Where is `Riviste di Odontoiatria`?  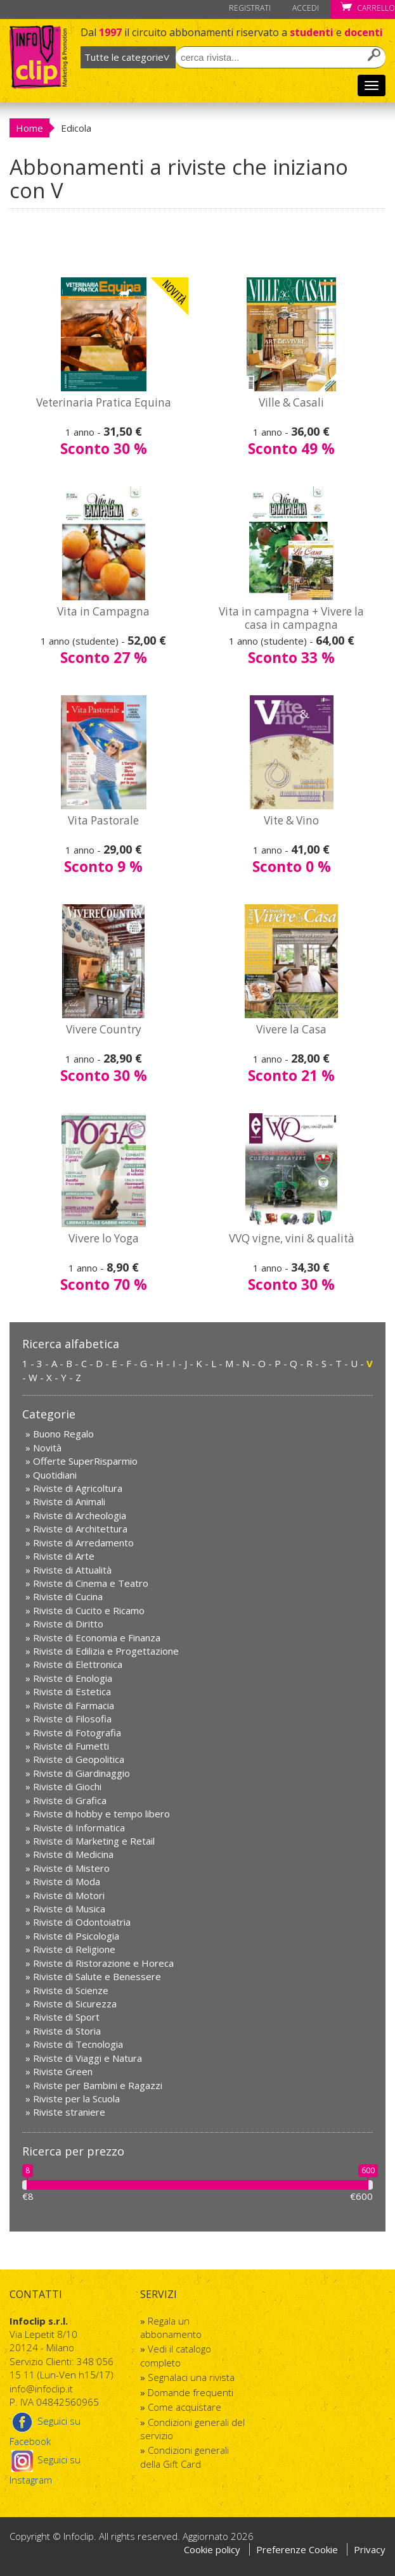
Riviste di Odontoiatria is located at coordinates (82, 1922).